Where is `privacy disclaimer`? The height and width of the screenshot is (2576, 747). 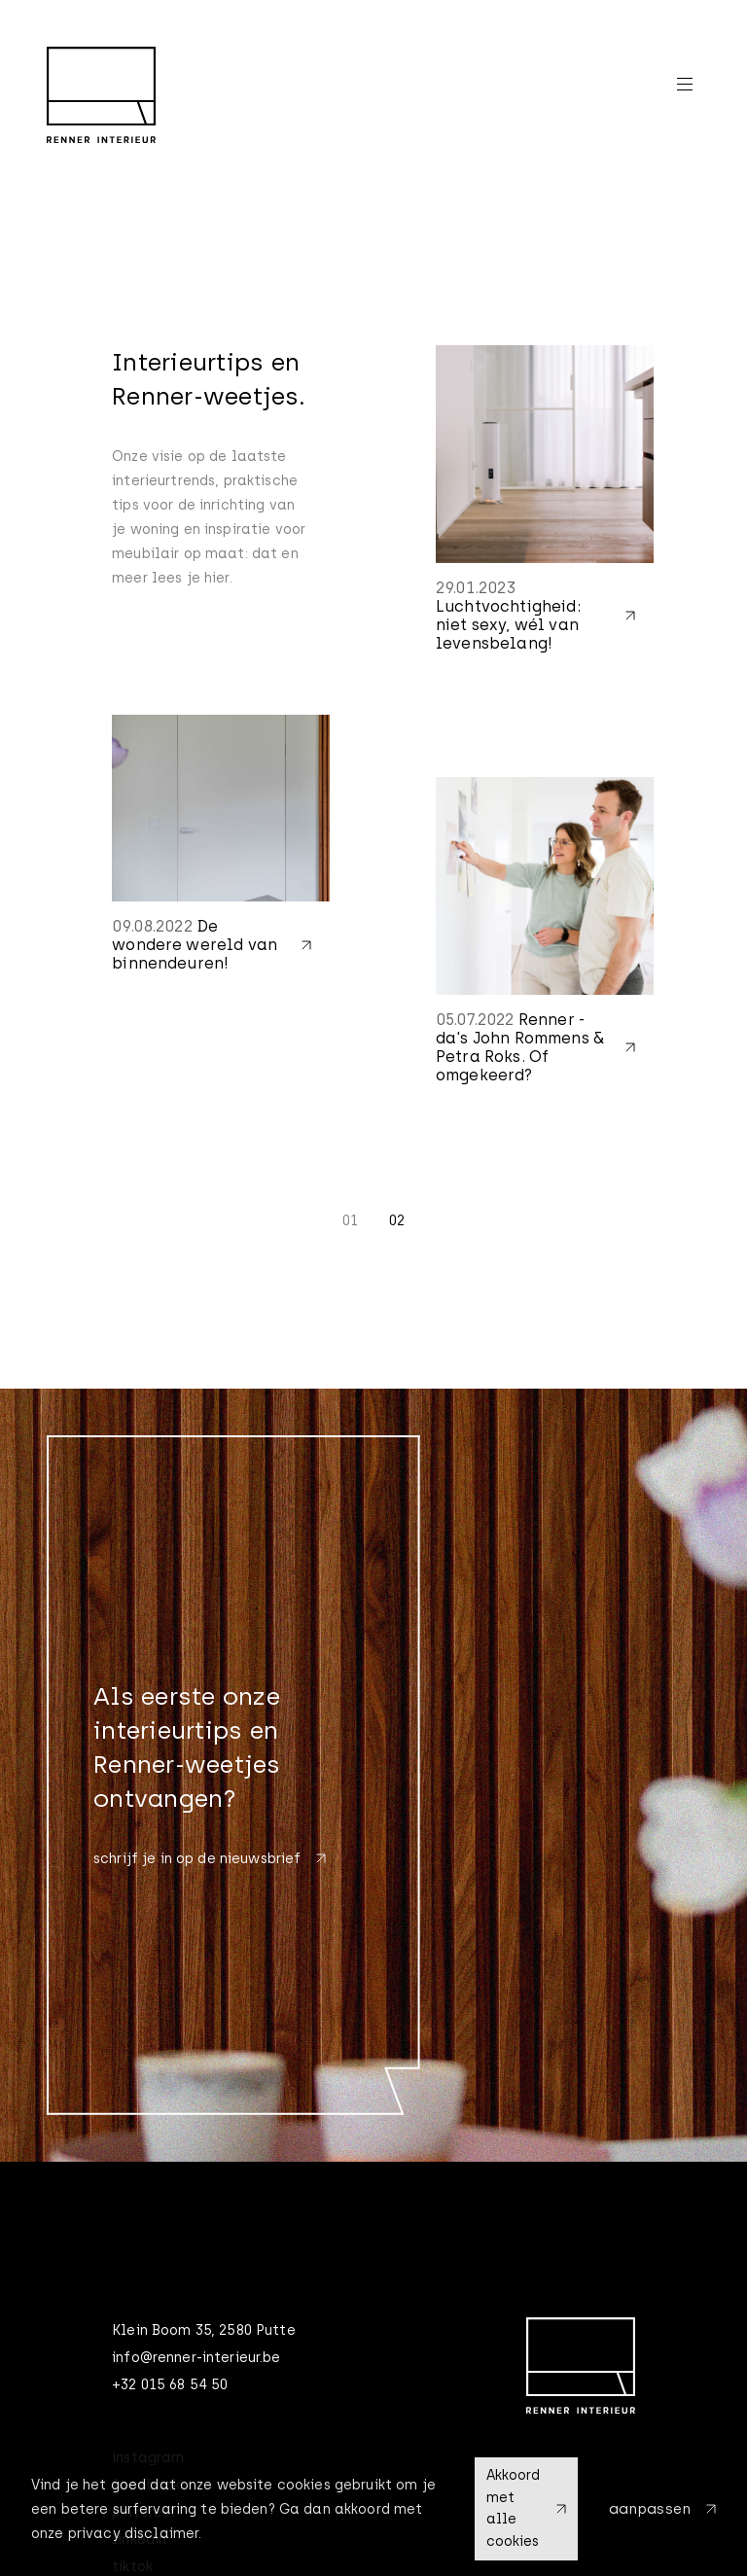 privacy disclaimer is located at coordinates (133, 2533).